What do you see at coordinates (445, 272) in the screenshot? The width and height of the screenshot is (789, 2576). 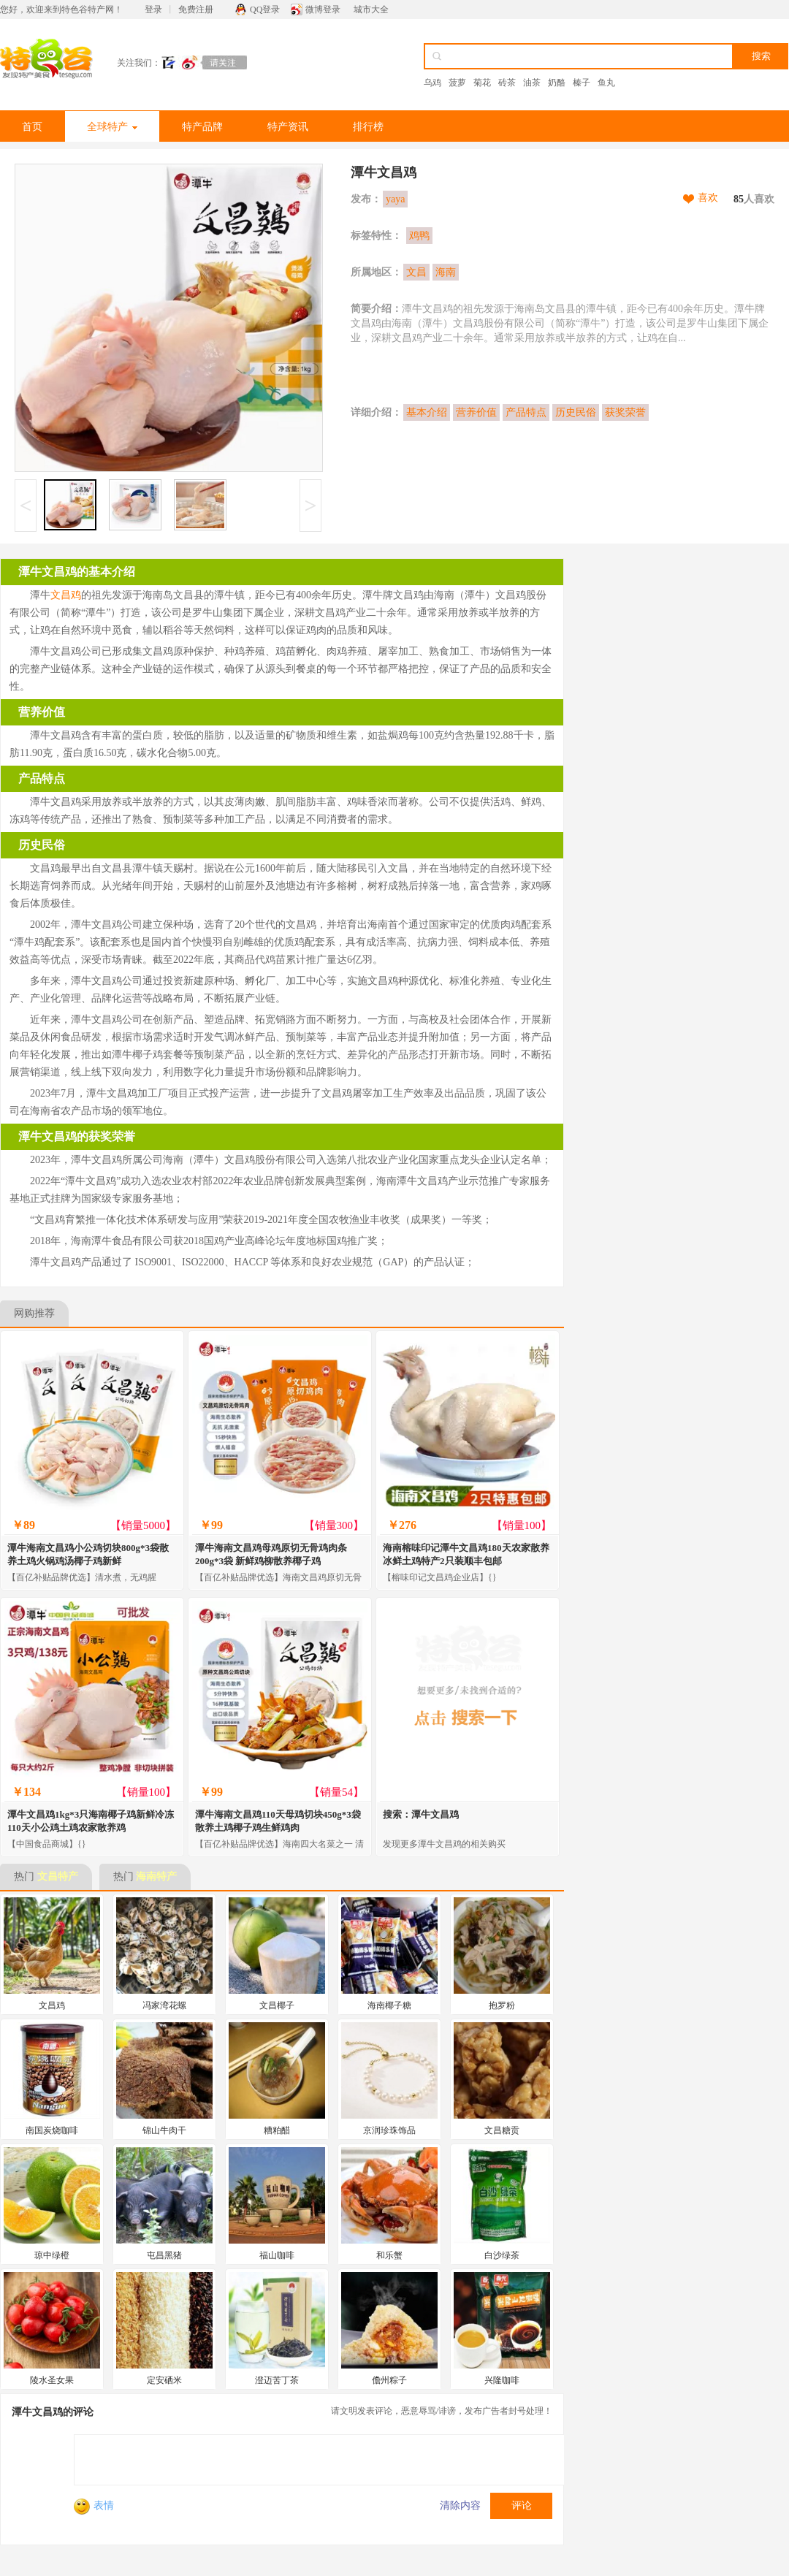 I see `海南` at bounding box center [445, 272].